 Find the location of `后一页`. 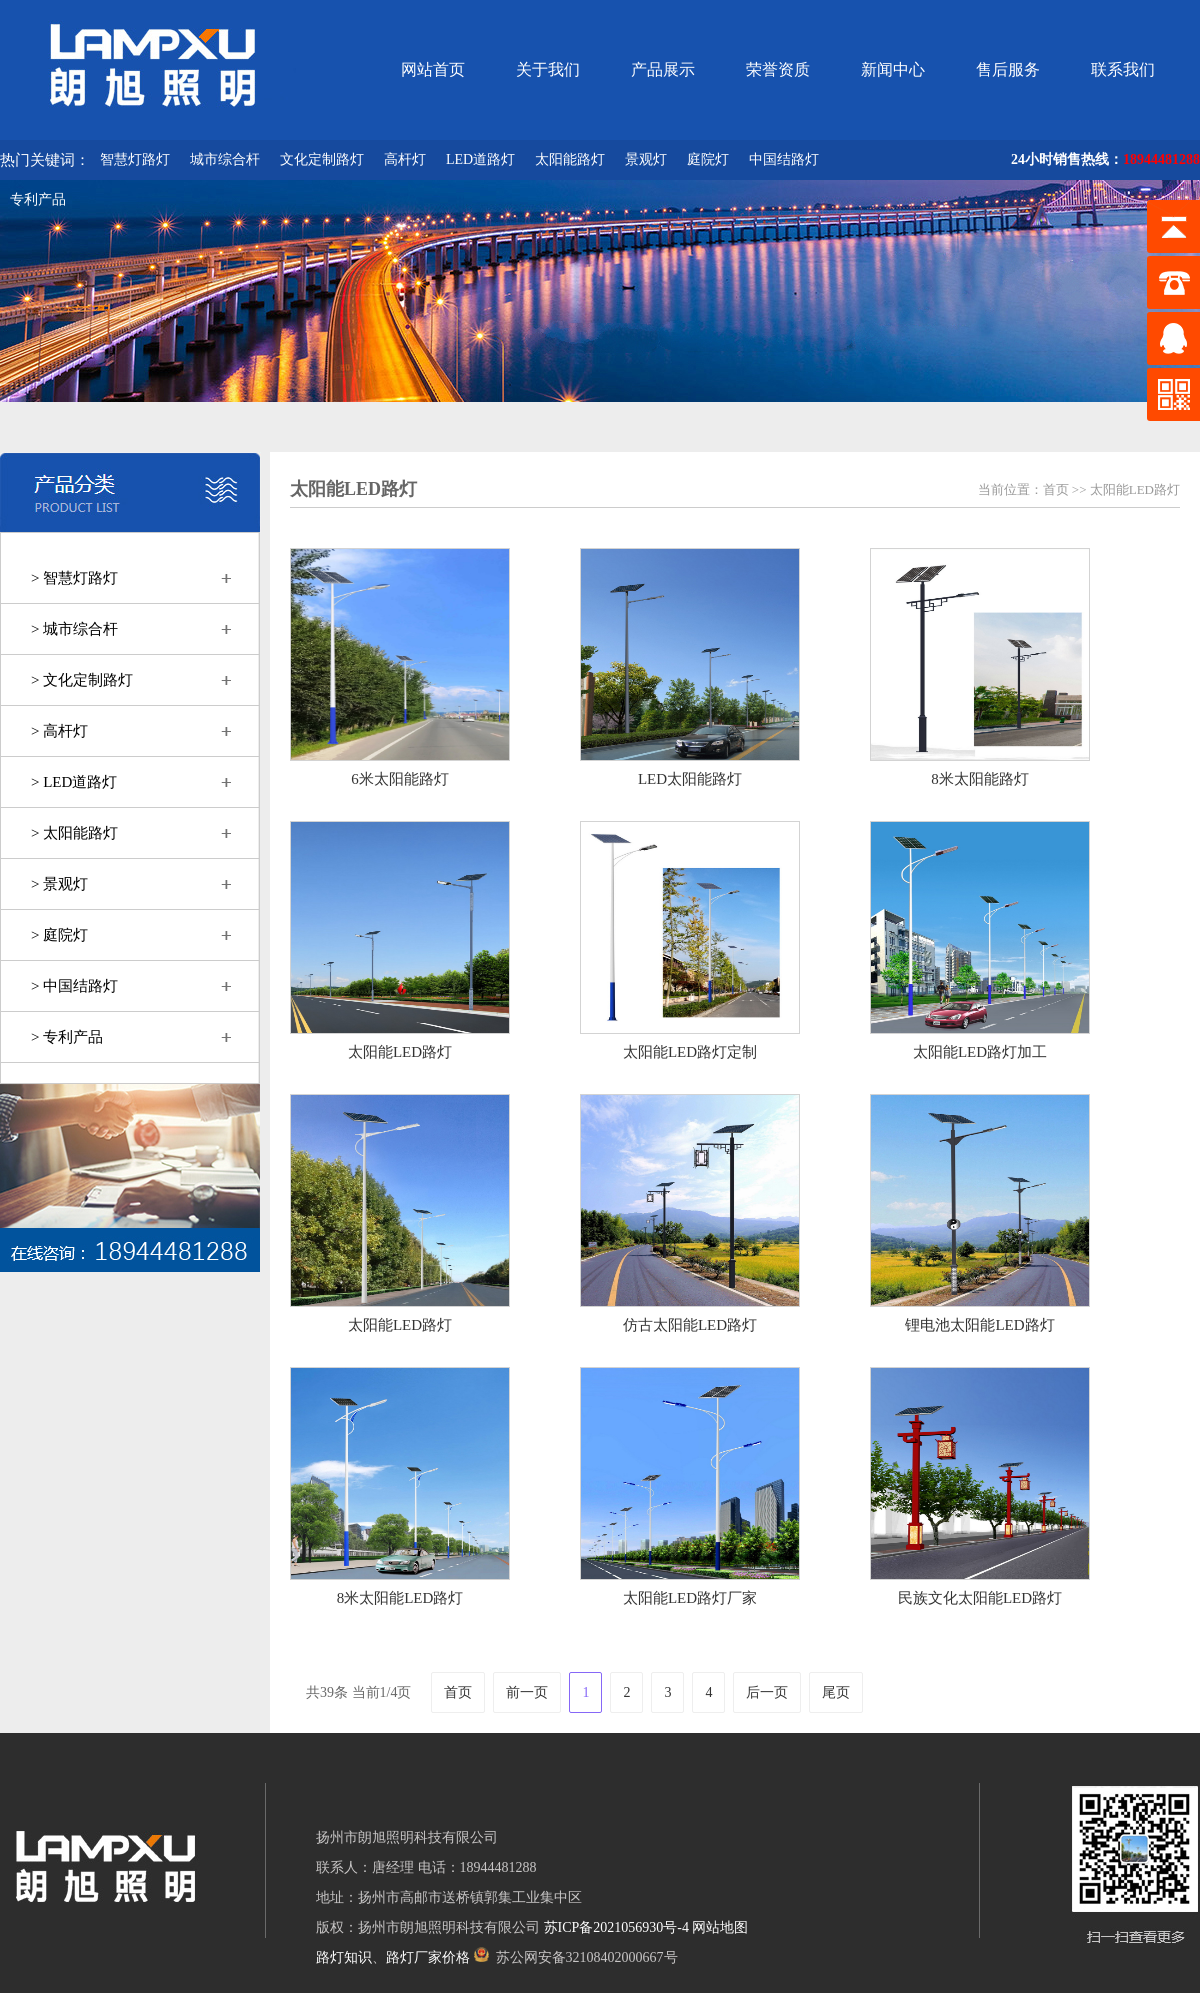

后一页 is located at coordinates (767, 1692).